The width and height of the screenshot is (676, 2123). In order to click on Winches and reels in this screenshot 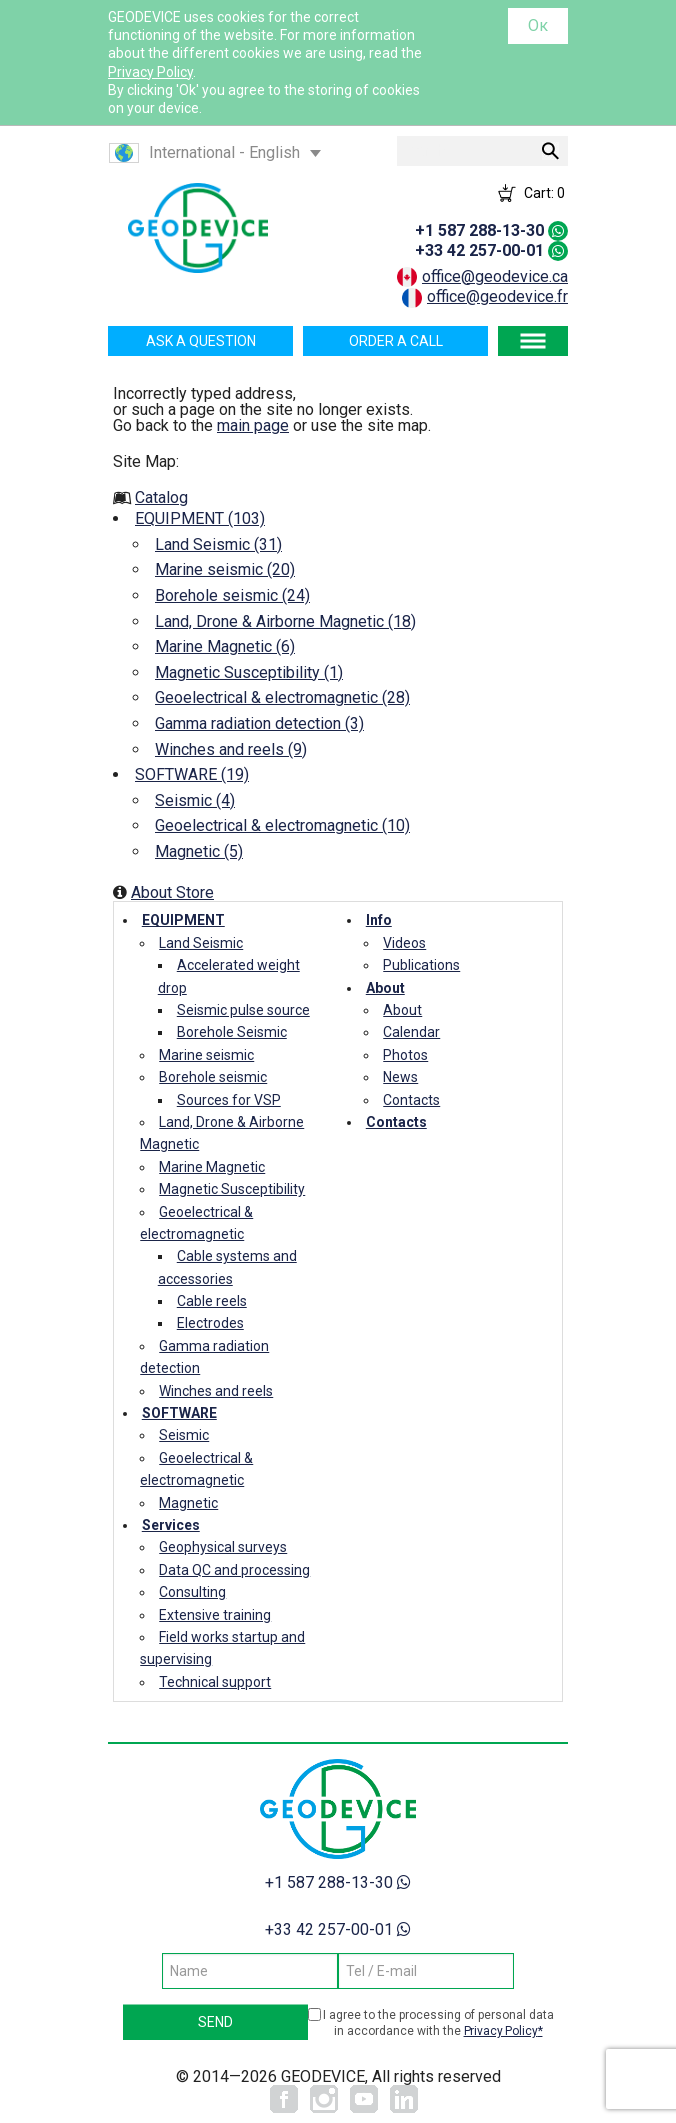, I will do `click(216, 1391)`.